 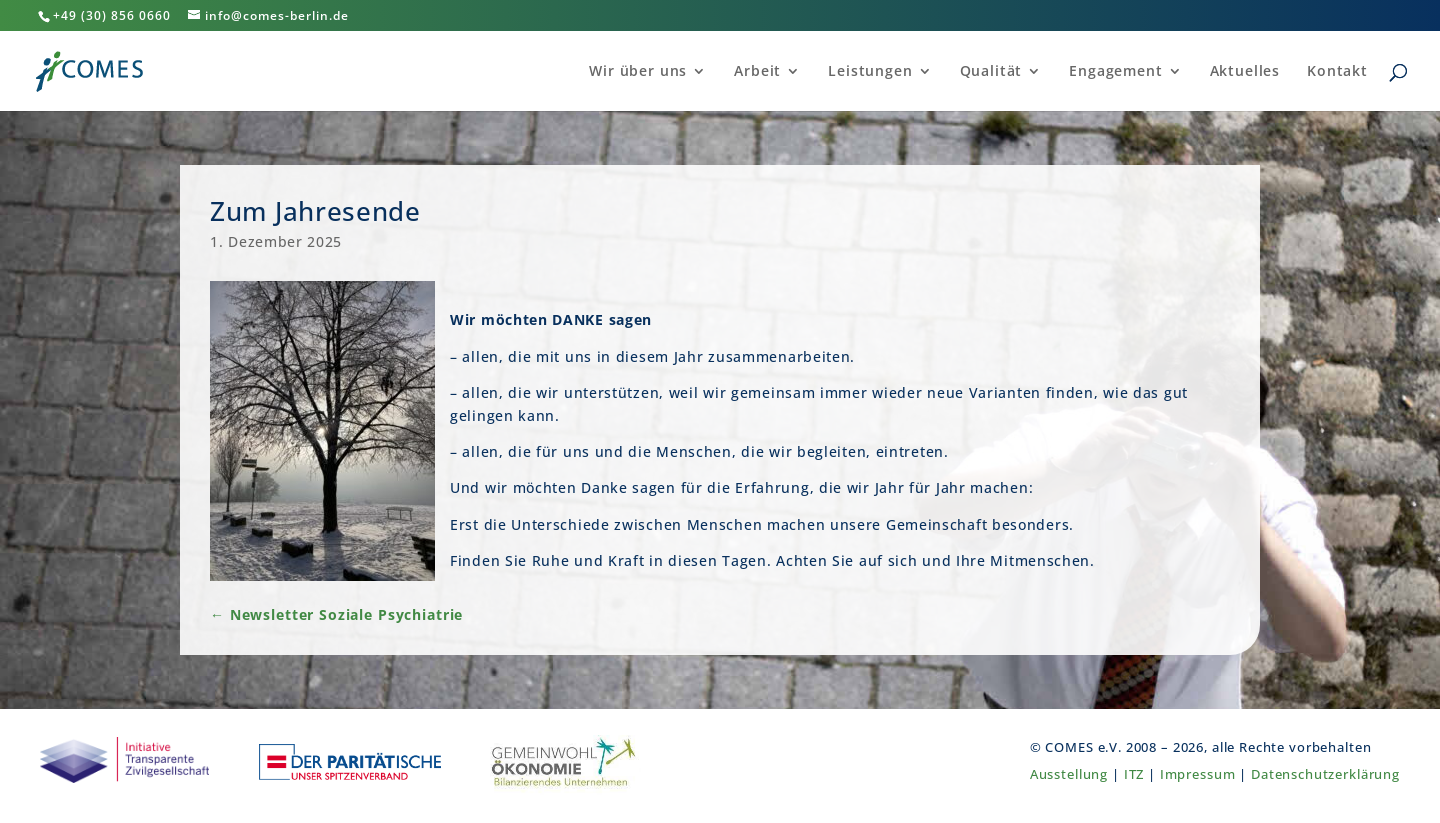 What do you see at coordinates (1134, 774) in the screenshot?
I see `ITZ` at bounding box center [1134, 774].